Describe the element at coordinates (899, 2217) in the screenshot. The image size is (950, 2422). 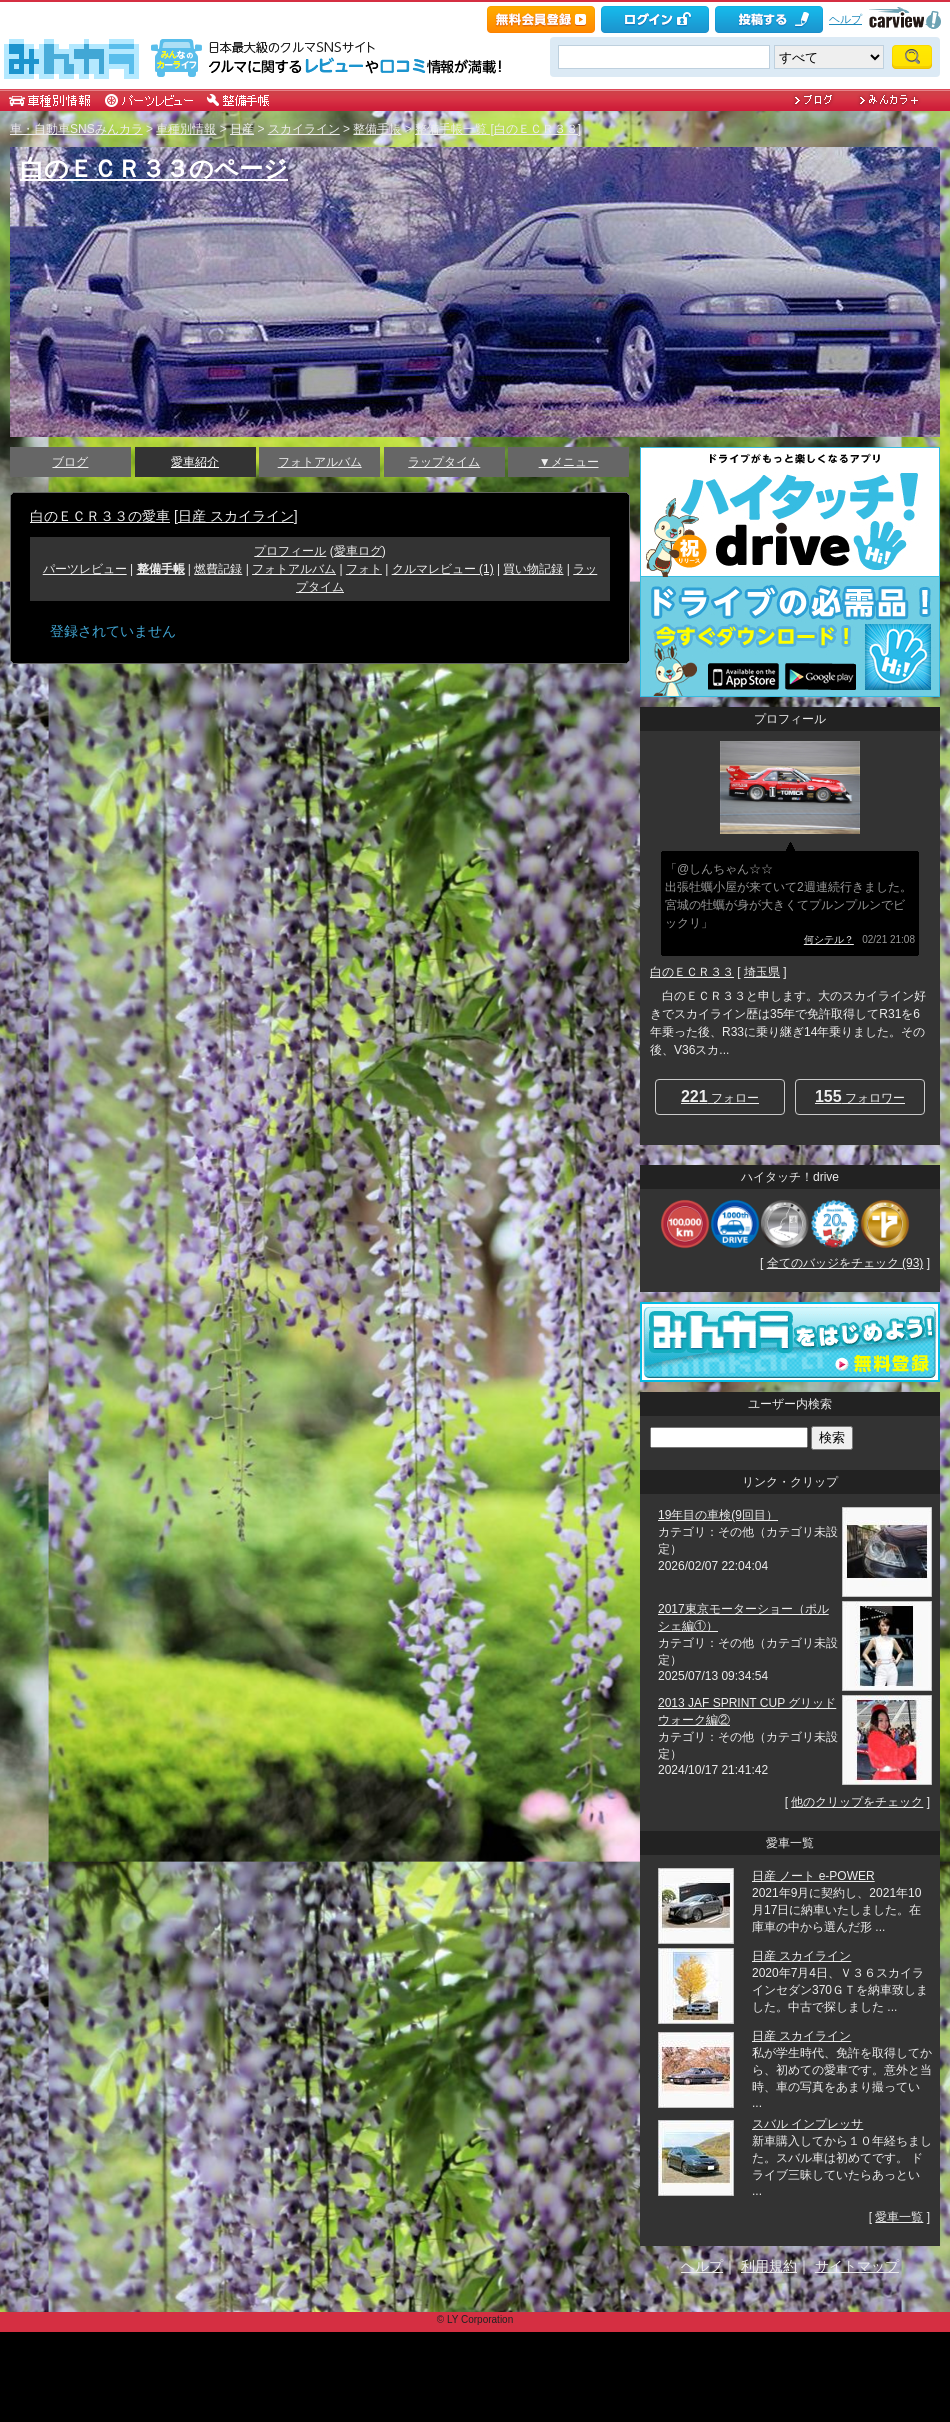
I see `愛車一覧` at that location.